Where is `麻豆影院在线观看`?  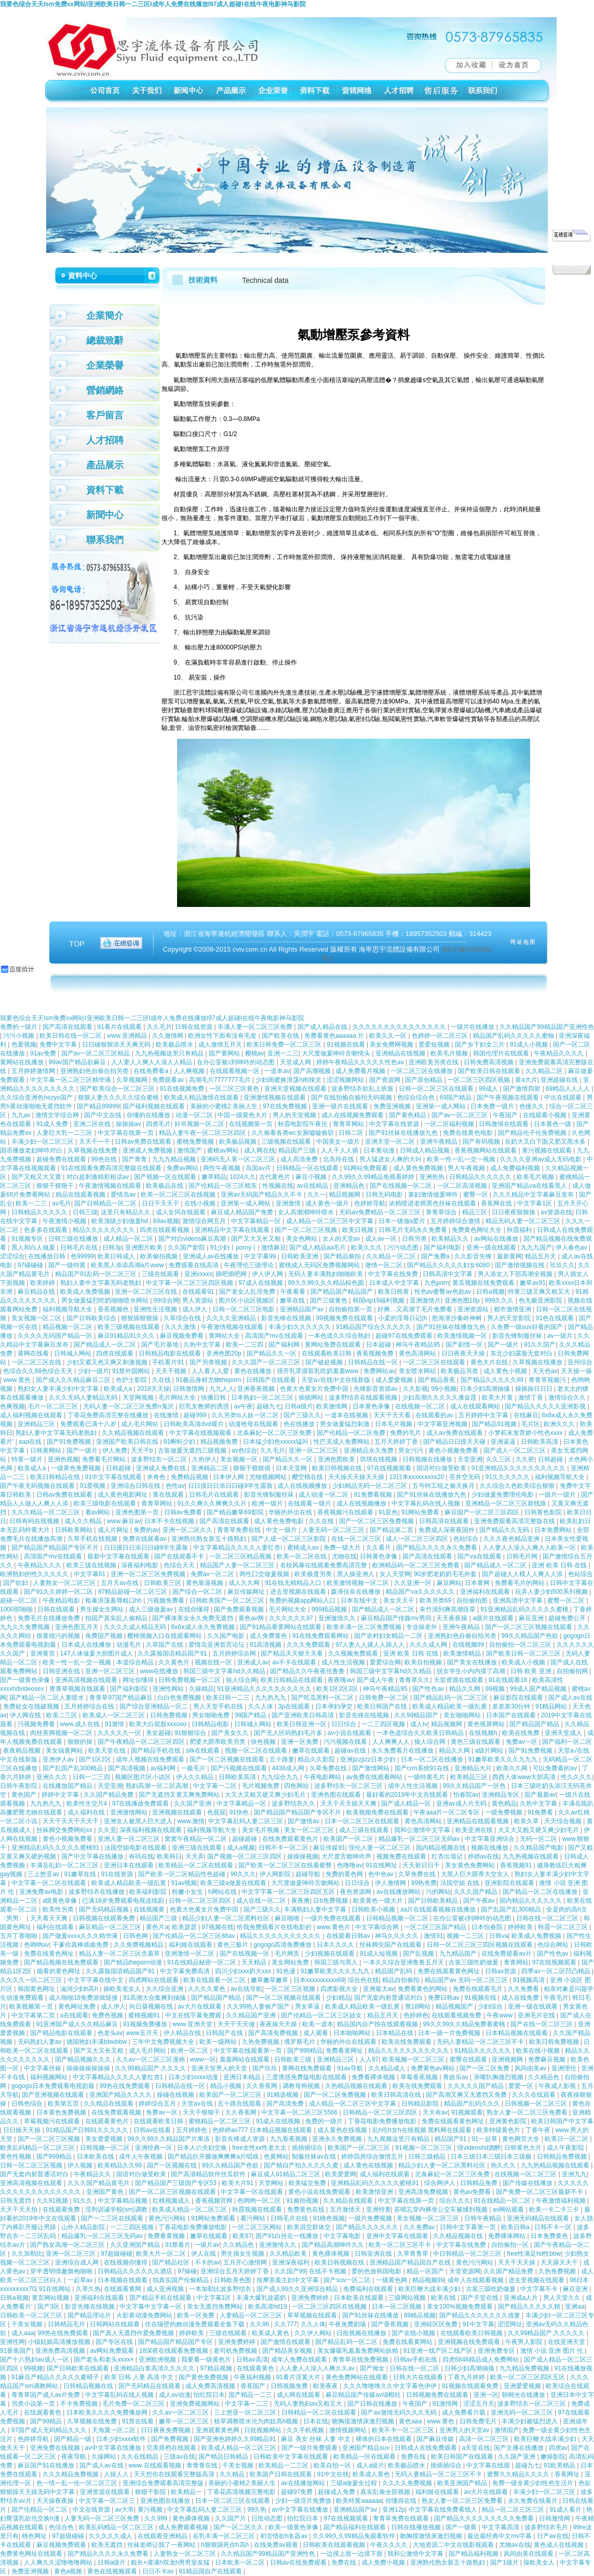
麻豆影院在线观看 is located at coordinates (519, 1697).